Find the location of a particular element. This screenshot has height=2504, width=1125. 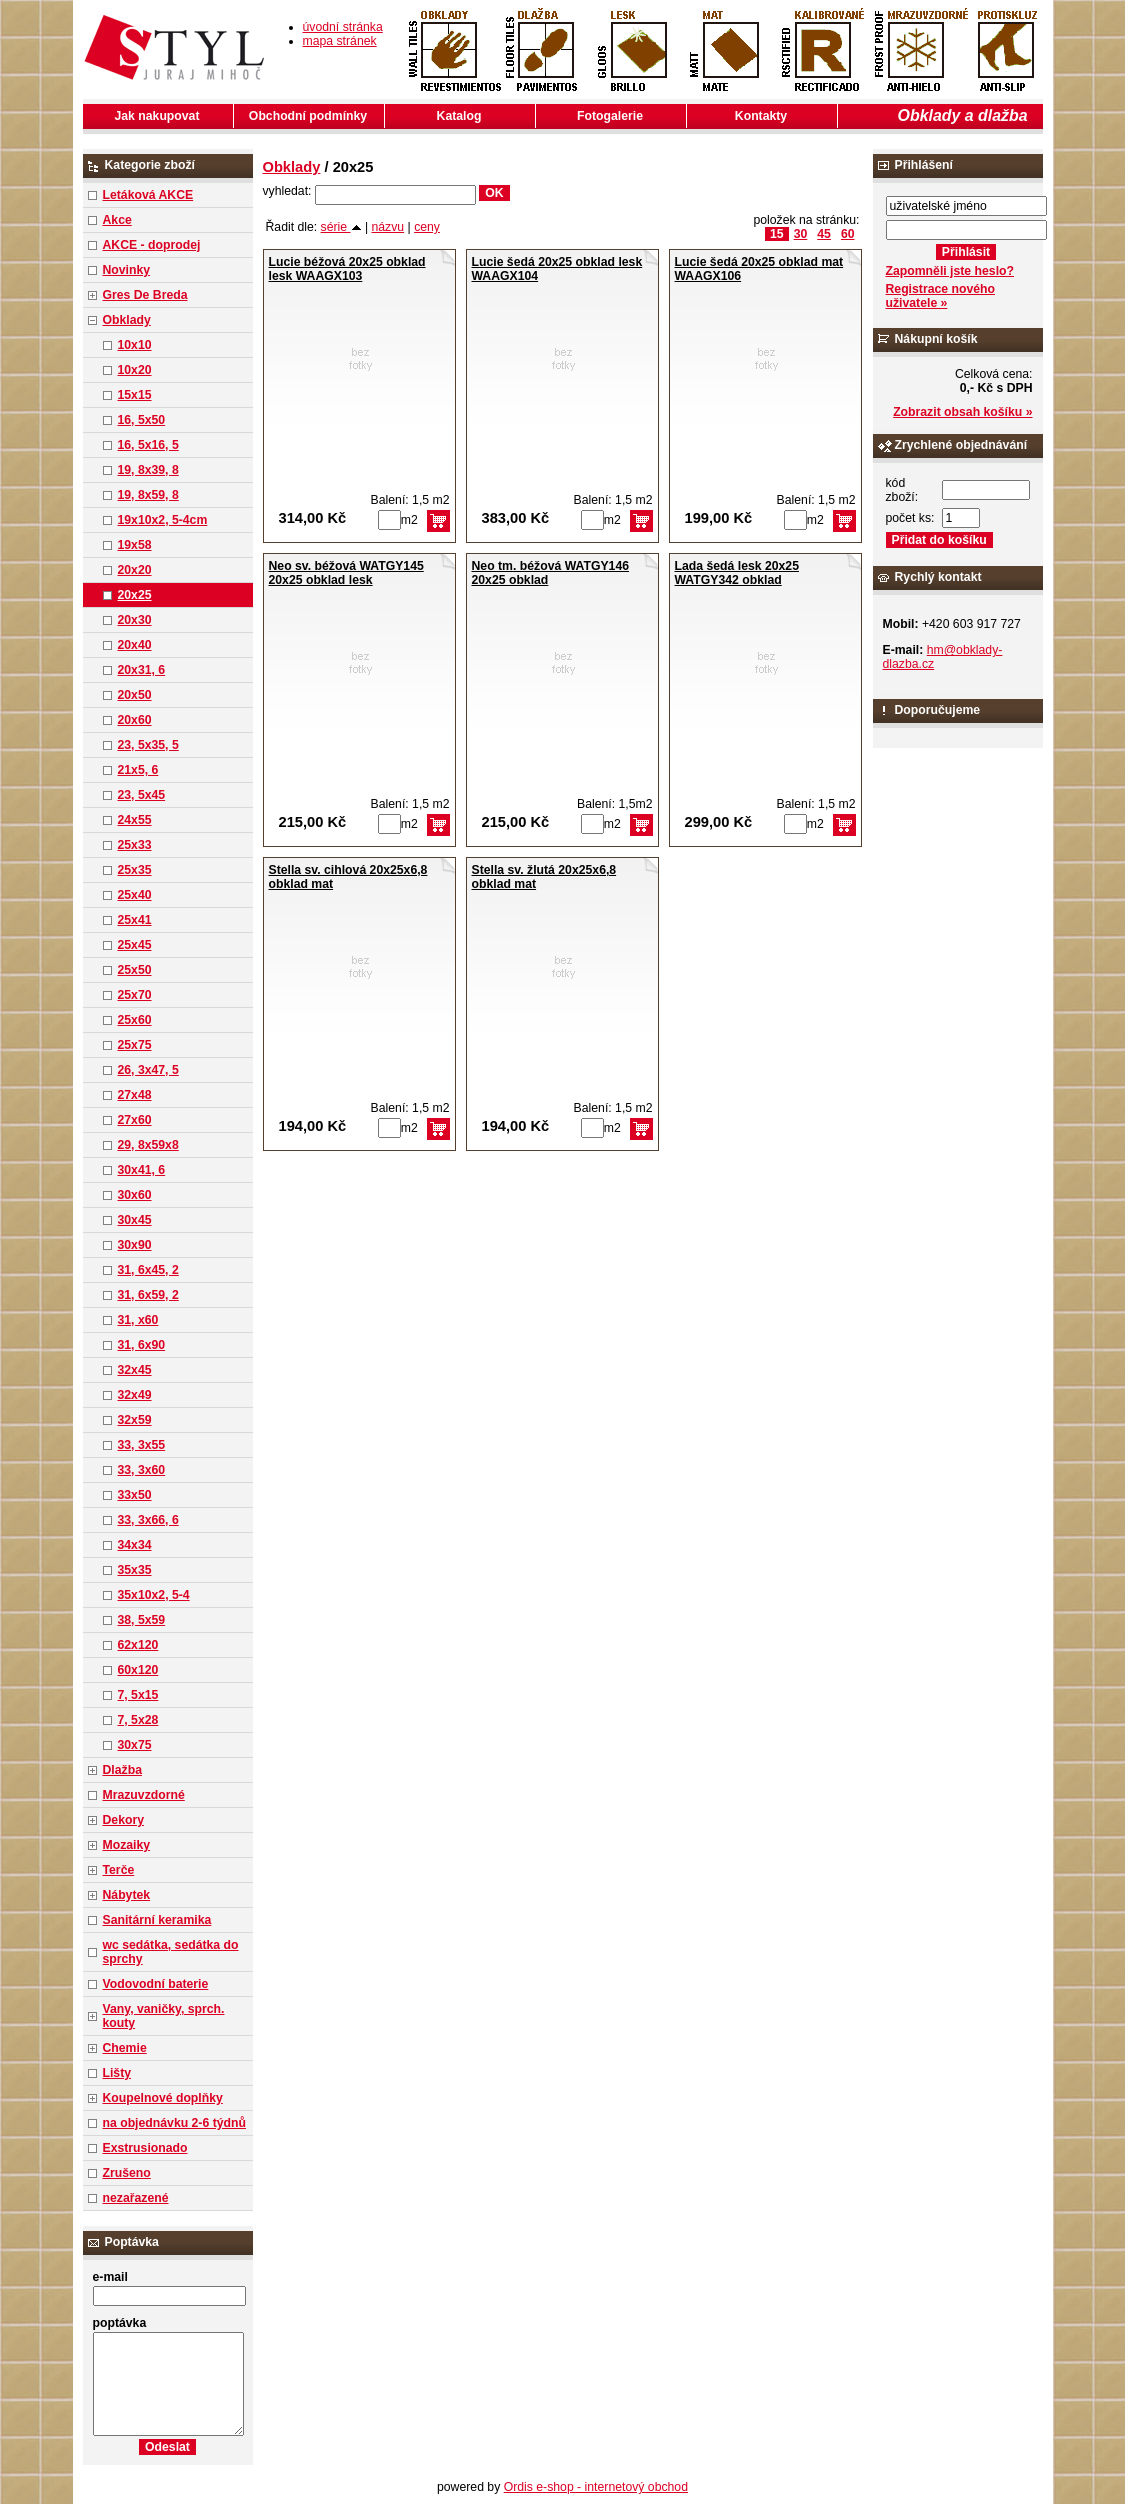

23, 5x35, 5 is located at coordinates (148, 745).